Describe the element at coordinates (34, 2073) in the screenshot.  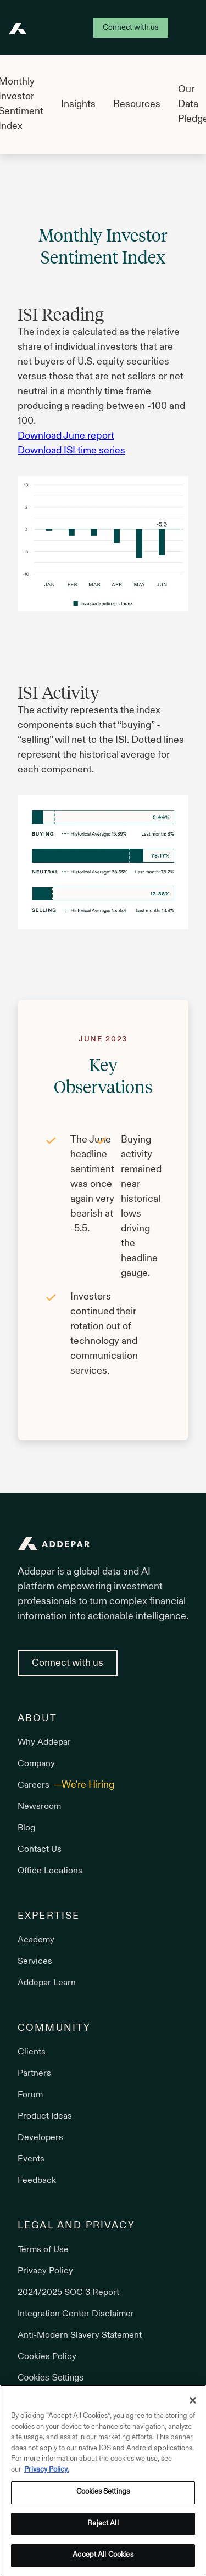
I see `Partners` at that location.